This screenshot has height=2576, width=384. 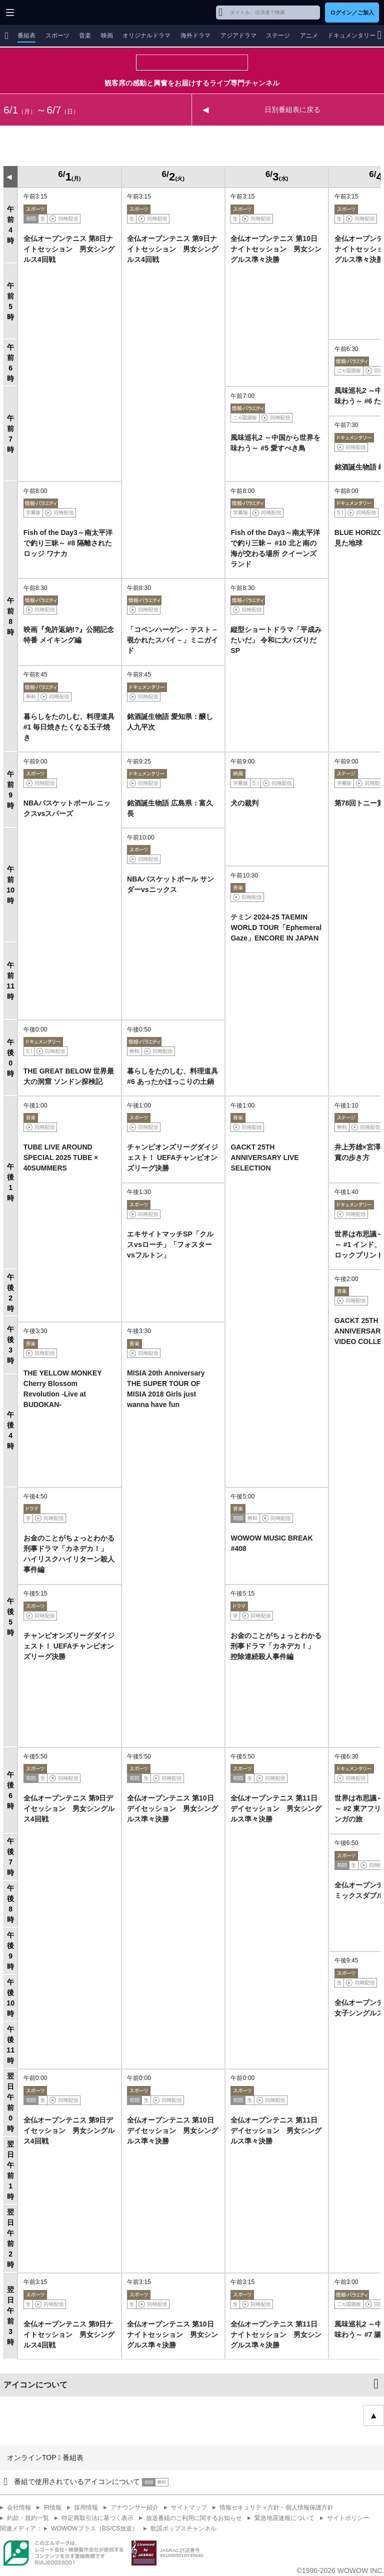 I want to click on 全仏オープンテニス 第11日デイセッション 男女シングルス準々決勝, so click(x=276, y=1808).